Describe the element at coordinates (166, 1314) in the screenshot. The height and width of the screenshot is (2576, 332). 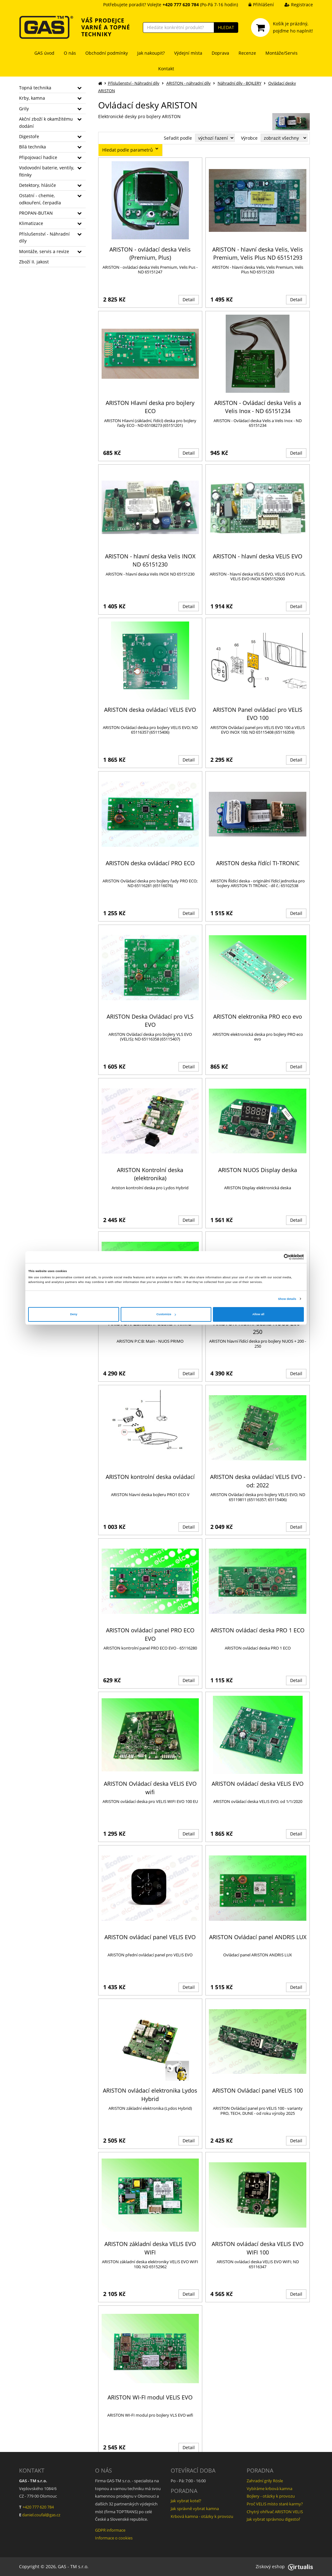
I see `Customize` at that location.